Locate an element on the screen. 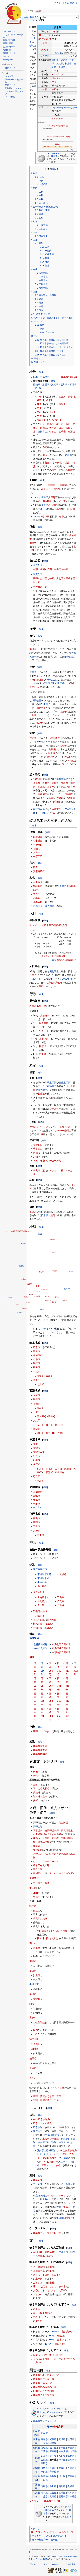  長崎県 is located at coordinates (62, 2492).